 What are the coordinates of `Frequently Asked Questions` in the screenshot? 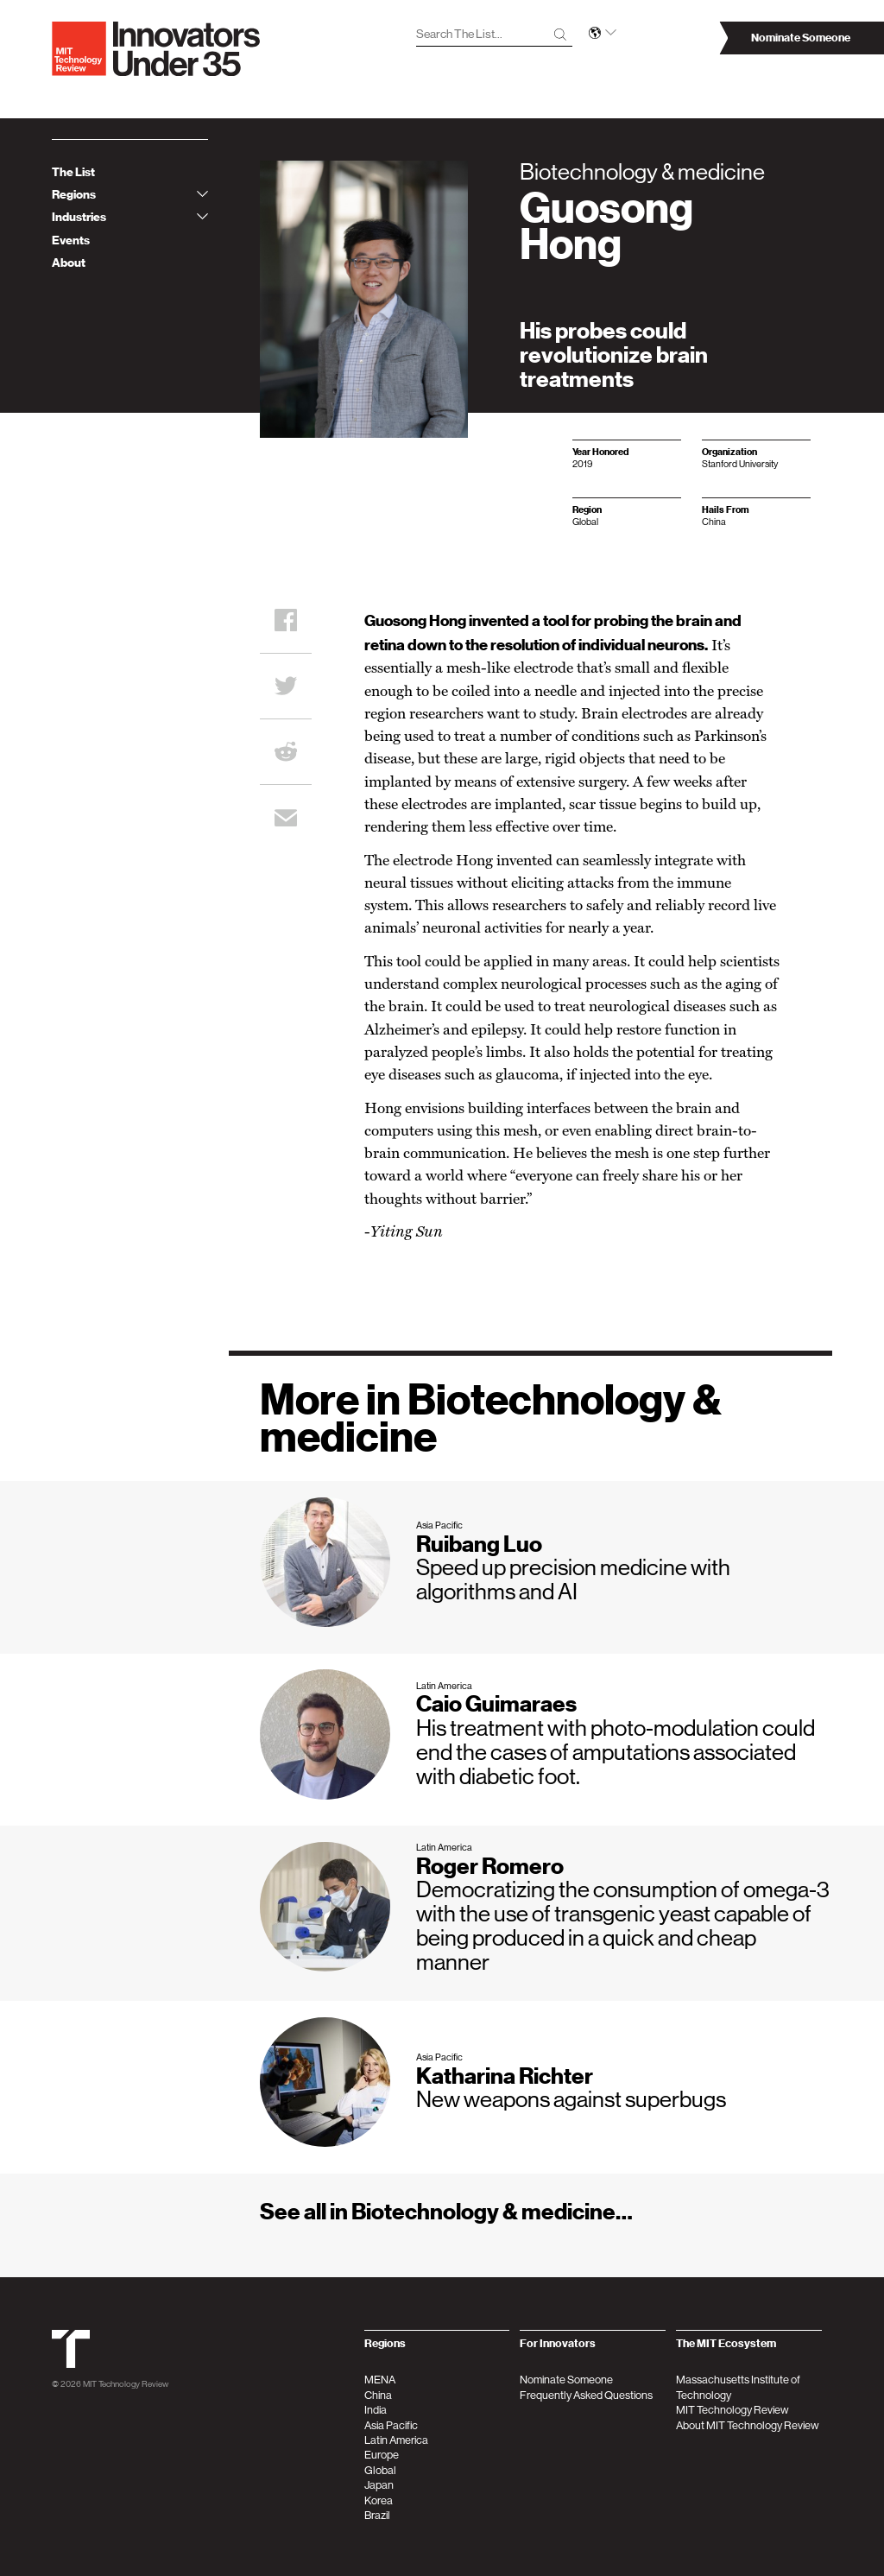 It's located at (586, 2395).